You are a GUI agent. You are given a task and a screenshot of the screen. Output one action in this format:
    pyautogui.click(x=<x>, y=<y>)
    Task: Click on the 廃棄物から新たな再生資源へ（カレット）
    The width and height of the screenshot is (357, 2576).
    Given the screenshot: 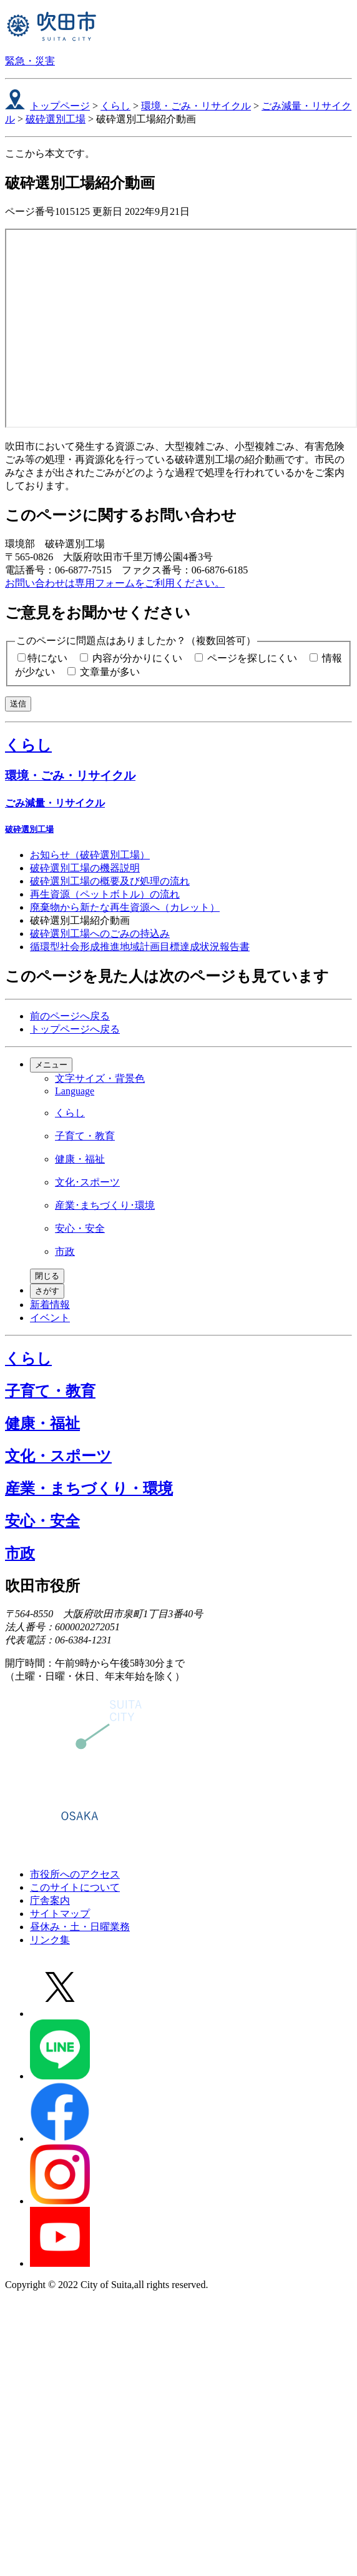 What is the action you would take?
    pyautogui.click(x=125, y=907)
    